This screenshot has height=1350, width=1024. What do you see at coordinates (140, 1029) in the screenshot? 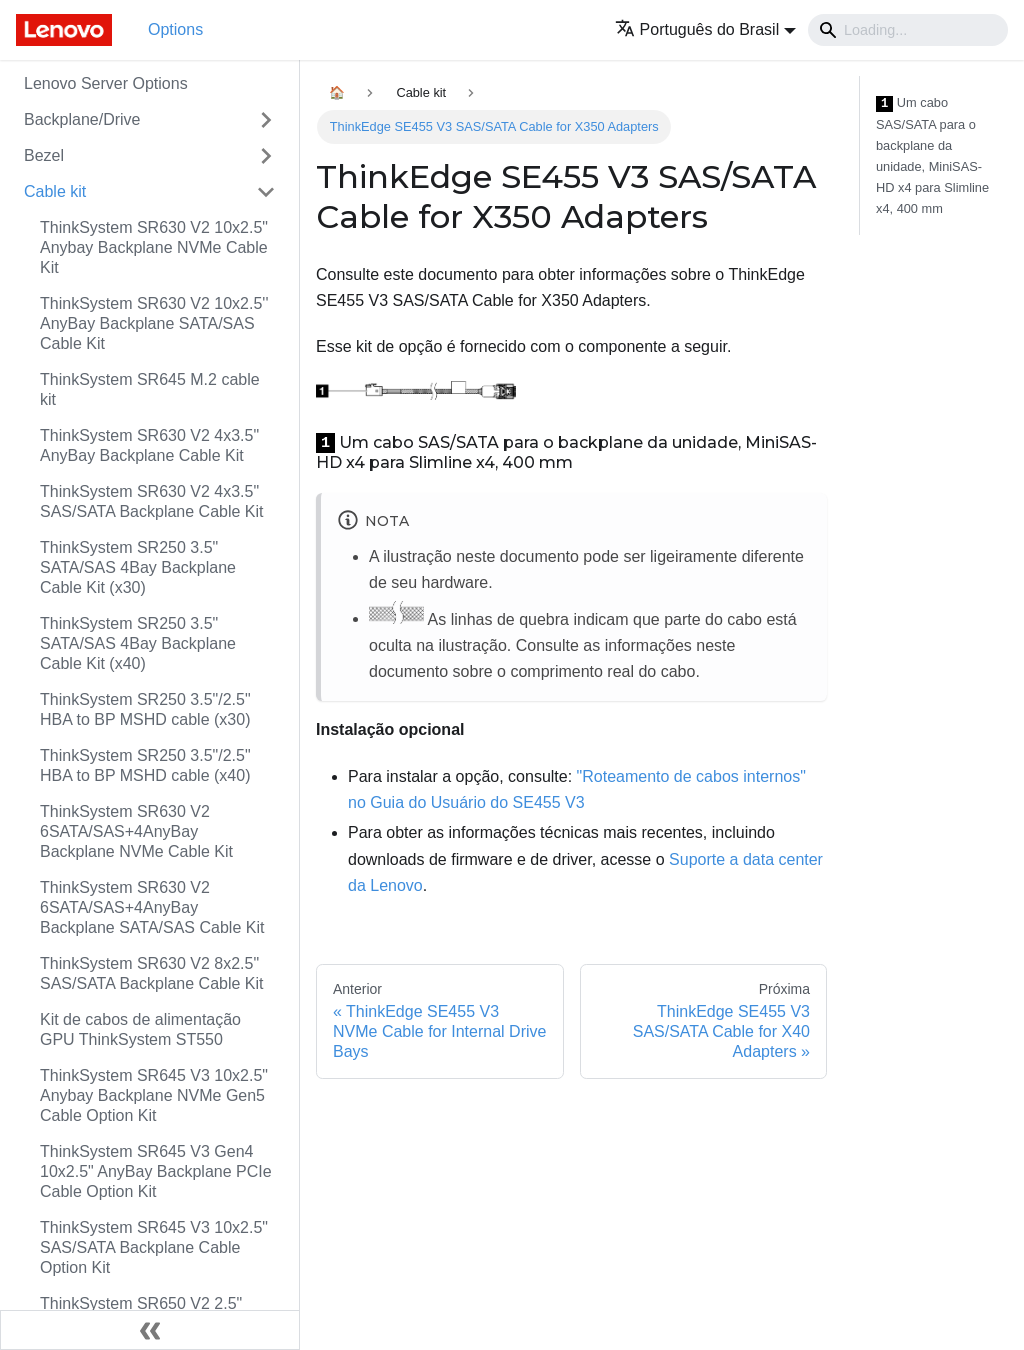
I see `Kit de cabos de alimentação GPU ThinkSystem ST550` at bounding box center [140, 1029].